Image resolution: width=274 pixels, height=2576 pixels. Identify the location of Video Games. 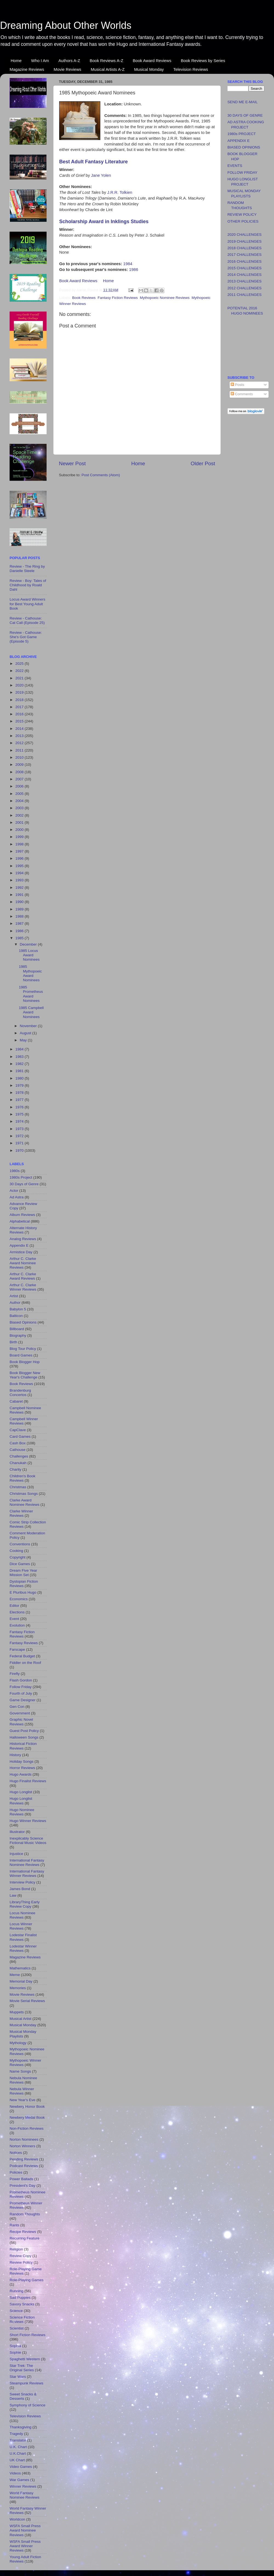
(21, 2467).